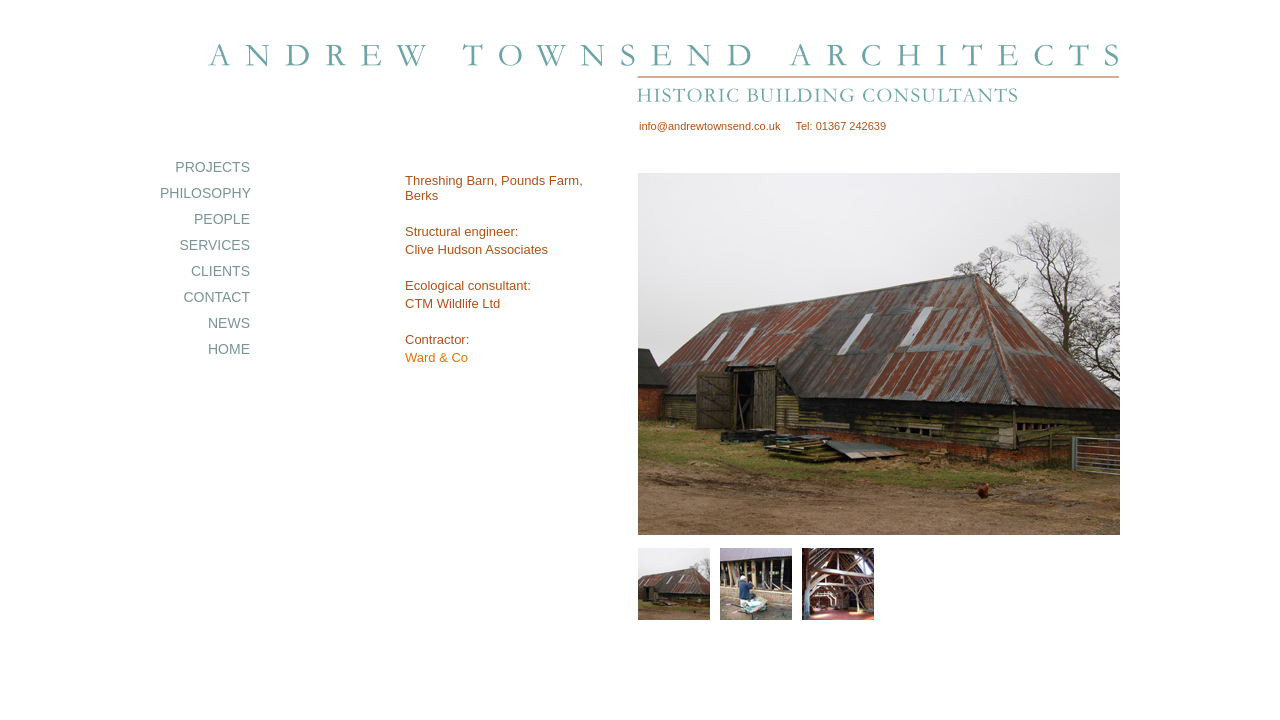 This screenshot has width=1280, height=720. I want to click on SERVICES, so click(214, 245).